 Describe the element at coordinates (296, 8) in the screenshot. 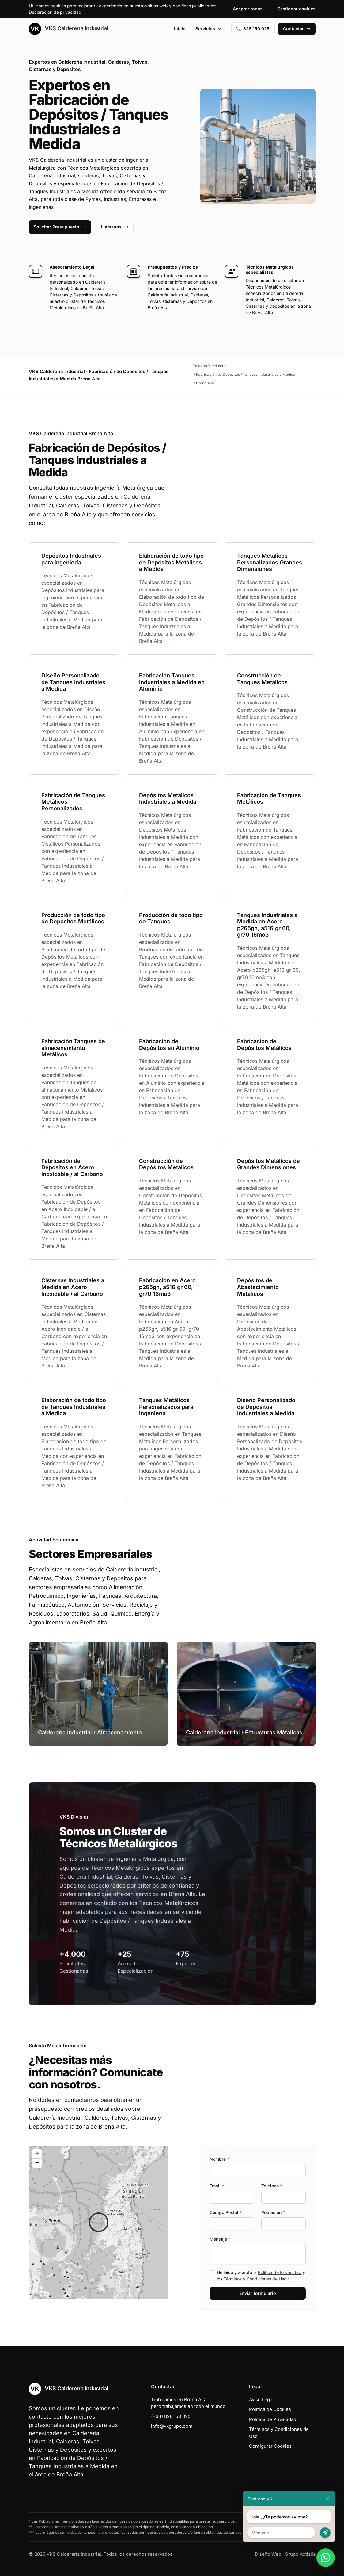

I see `Gestionar cookies` at that location.